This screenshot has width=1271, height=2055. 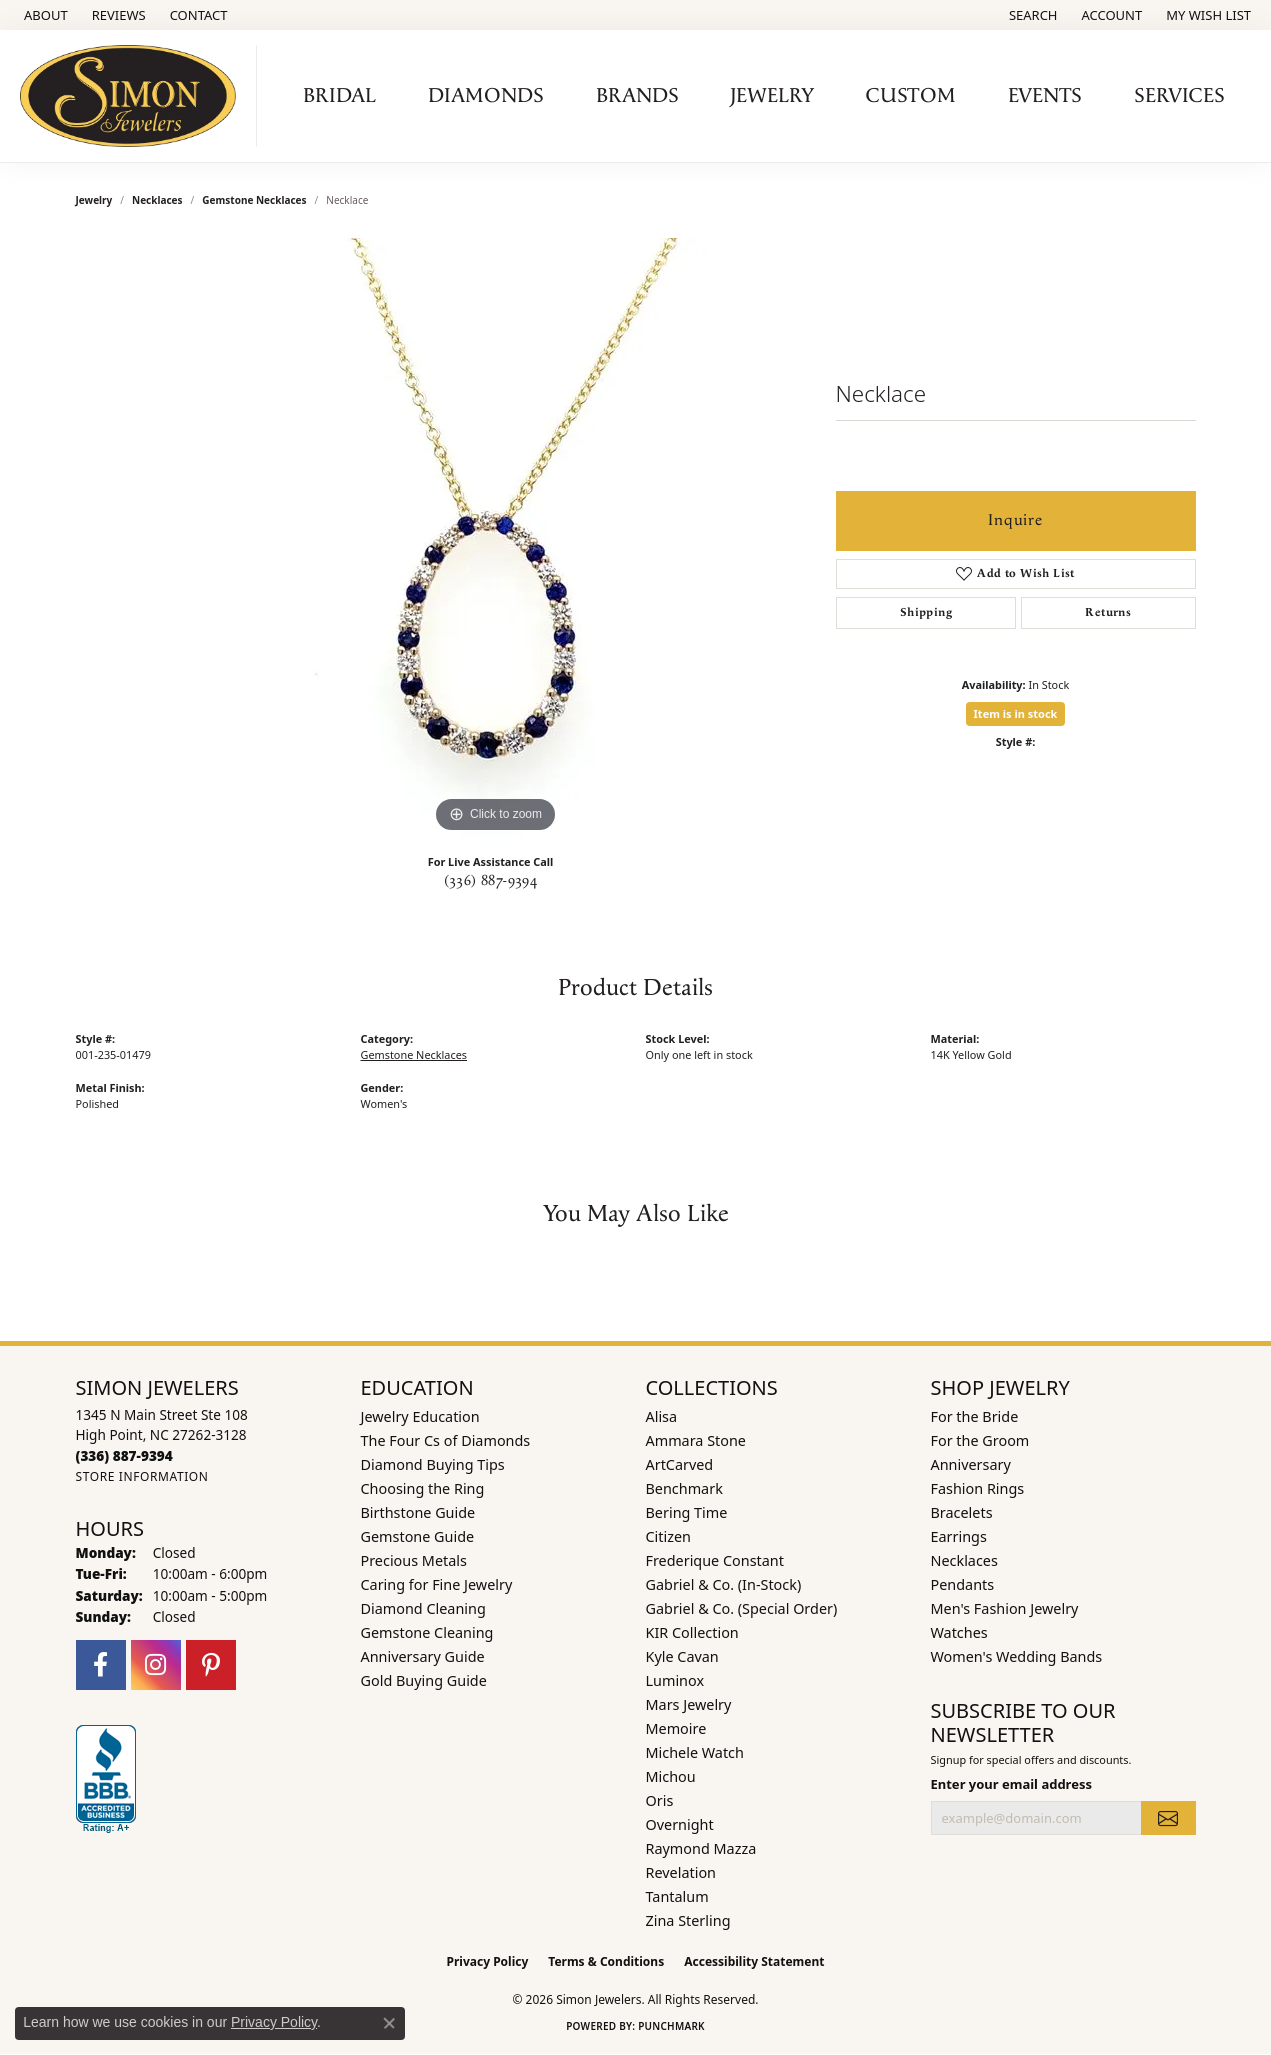 I want to click on Diamonds [button], so click(x=486, y=96).